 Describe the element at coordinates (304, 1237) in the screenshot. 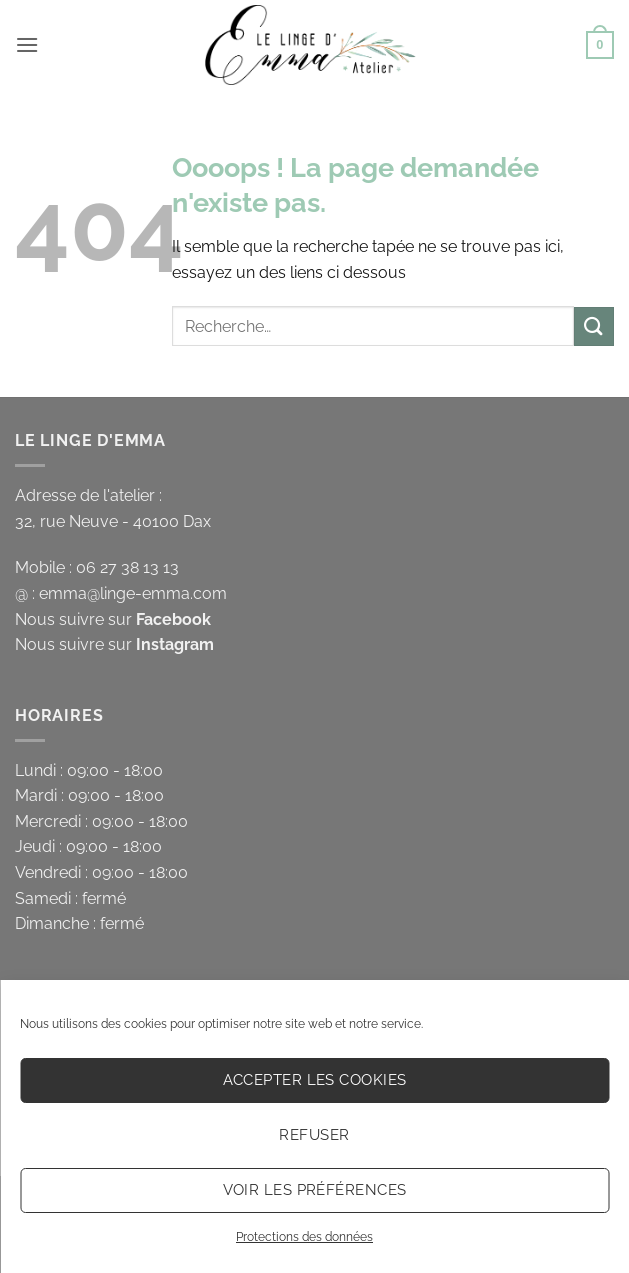

I see `Protections des données` at that location.